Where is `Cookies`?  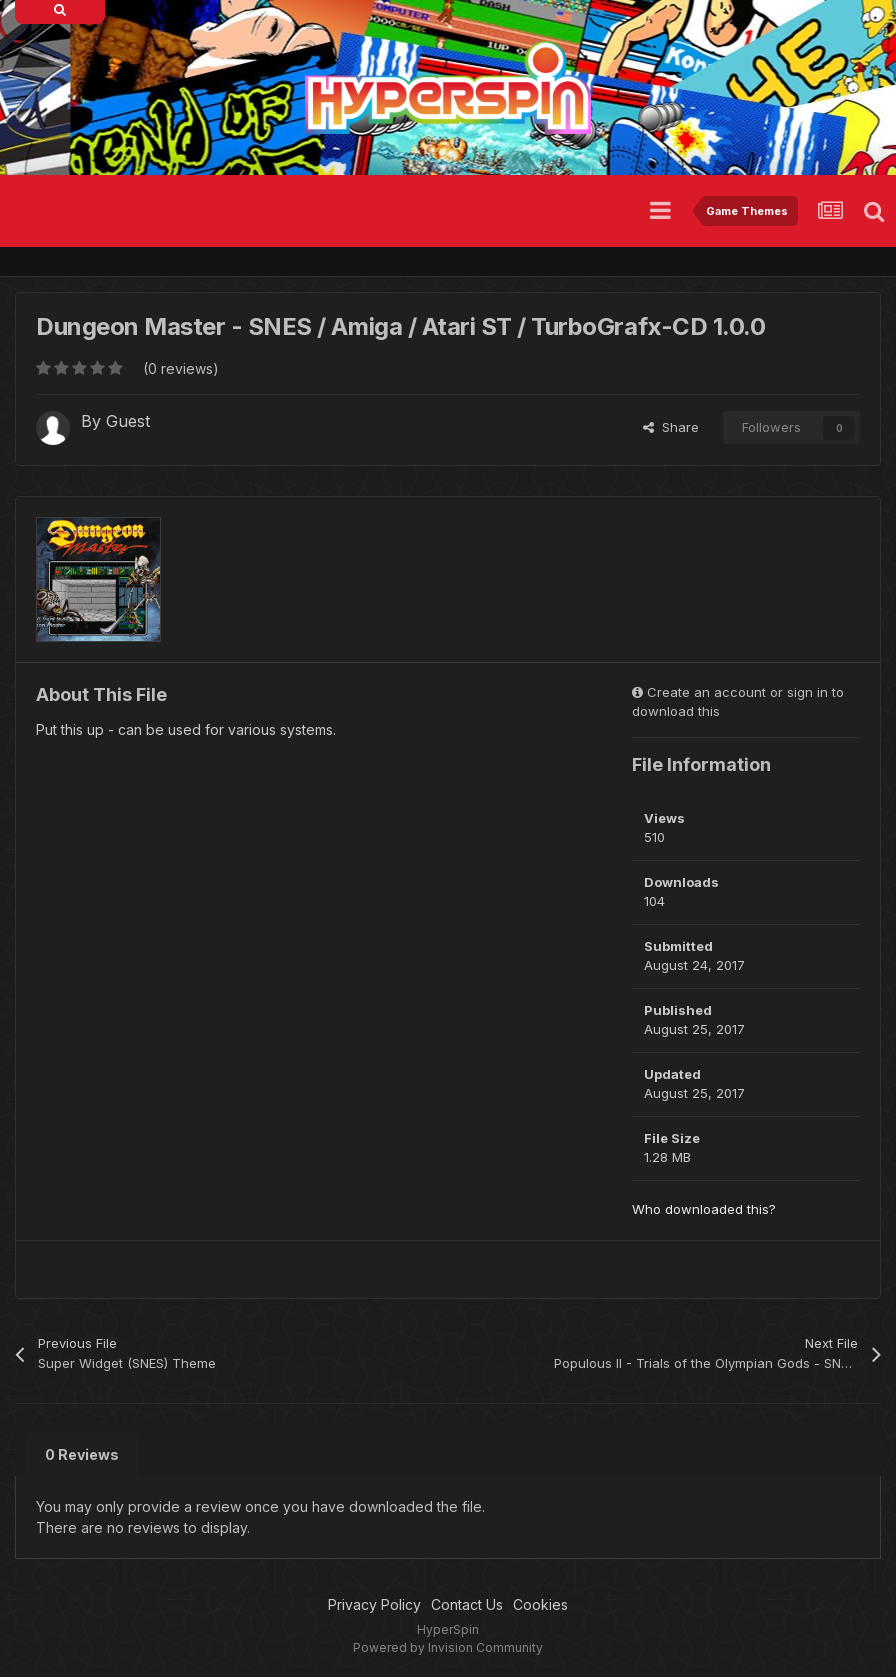 Cookies is located at coordinates (540, 1604).